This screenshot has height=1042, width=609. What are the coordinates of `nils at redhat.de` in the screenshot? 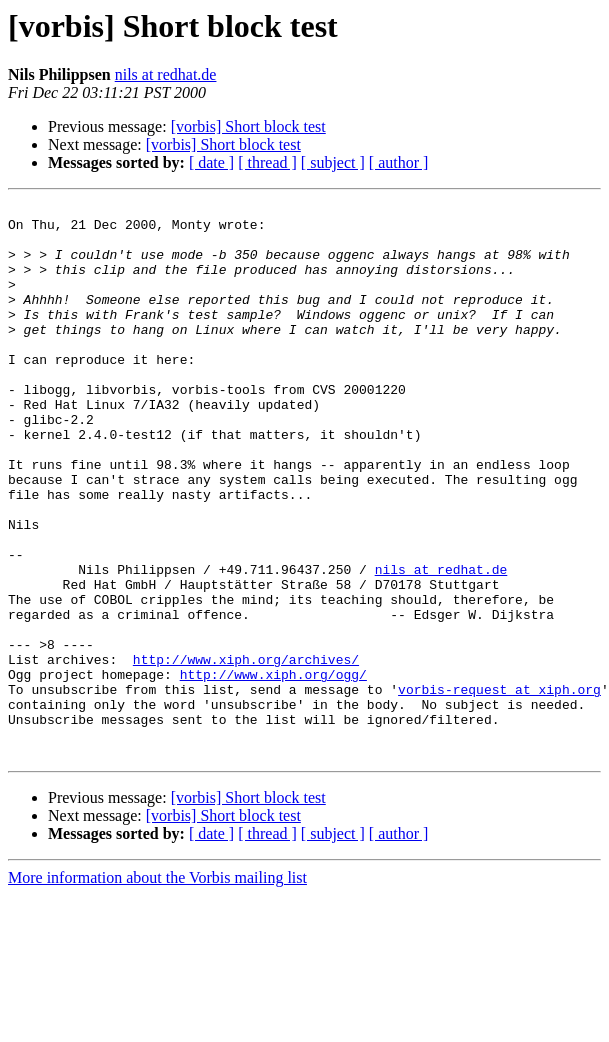 It's located at (166, 74).